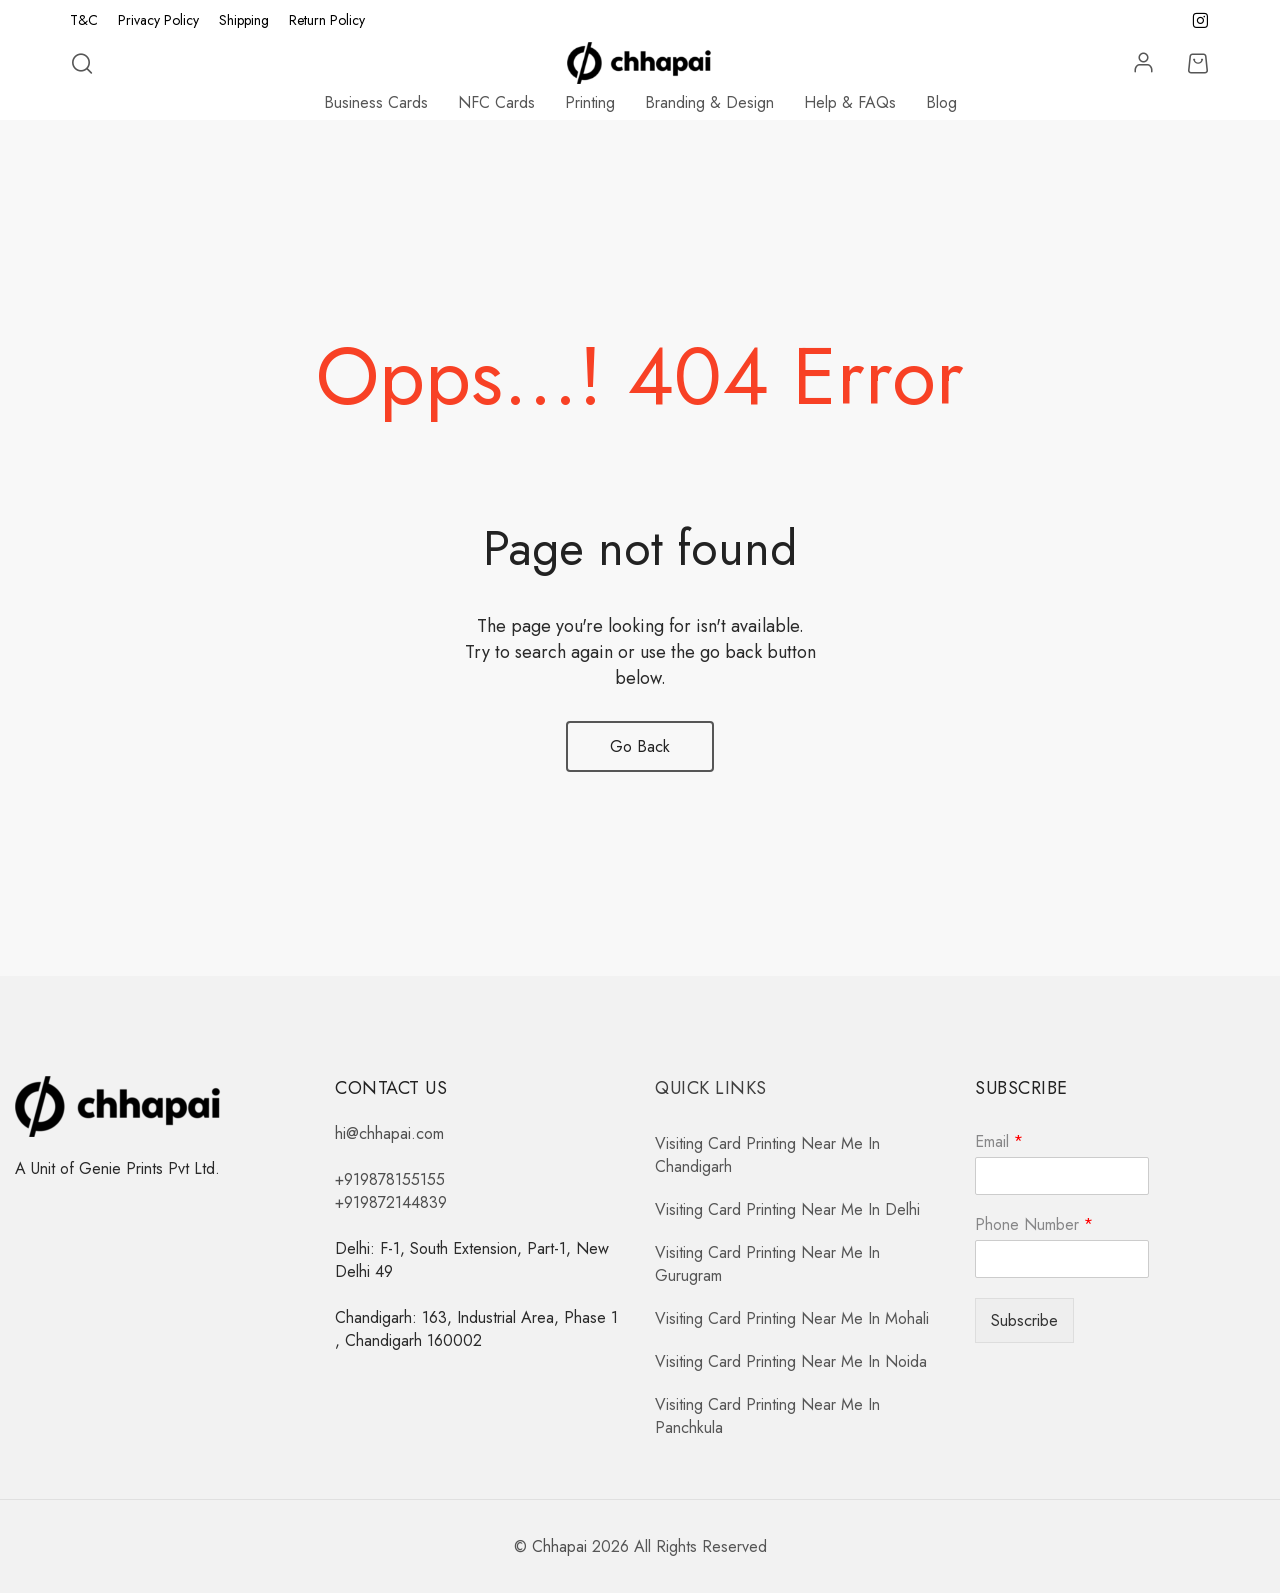 Image resolution: width=1280 pixels, height=1593 pixels. Describe the element at coordinates (389, 1133) in the screenshot. I see `hi@chhapai.com` at that location.